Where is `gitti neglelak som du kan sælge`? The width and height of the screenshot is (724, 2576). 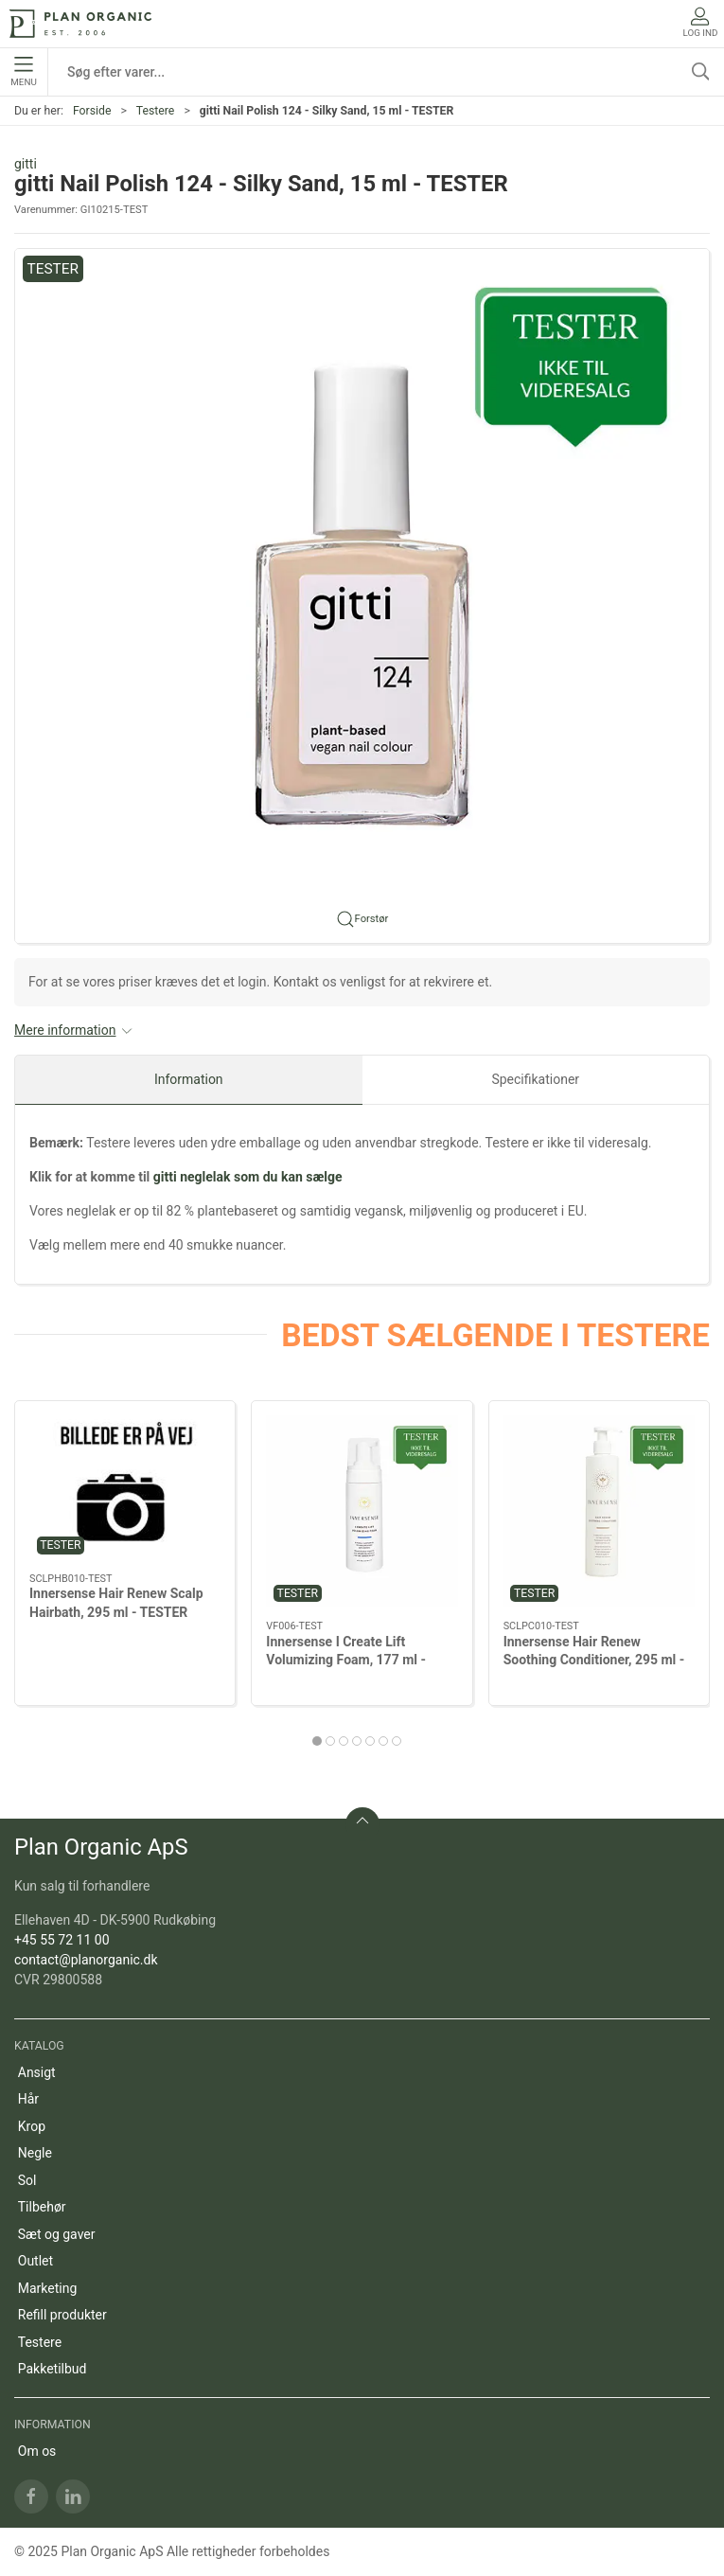 gitti neglelak som du kan sælge is located at coordinates (248, 1176).